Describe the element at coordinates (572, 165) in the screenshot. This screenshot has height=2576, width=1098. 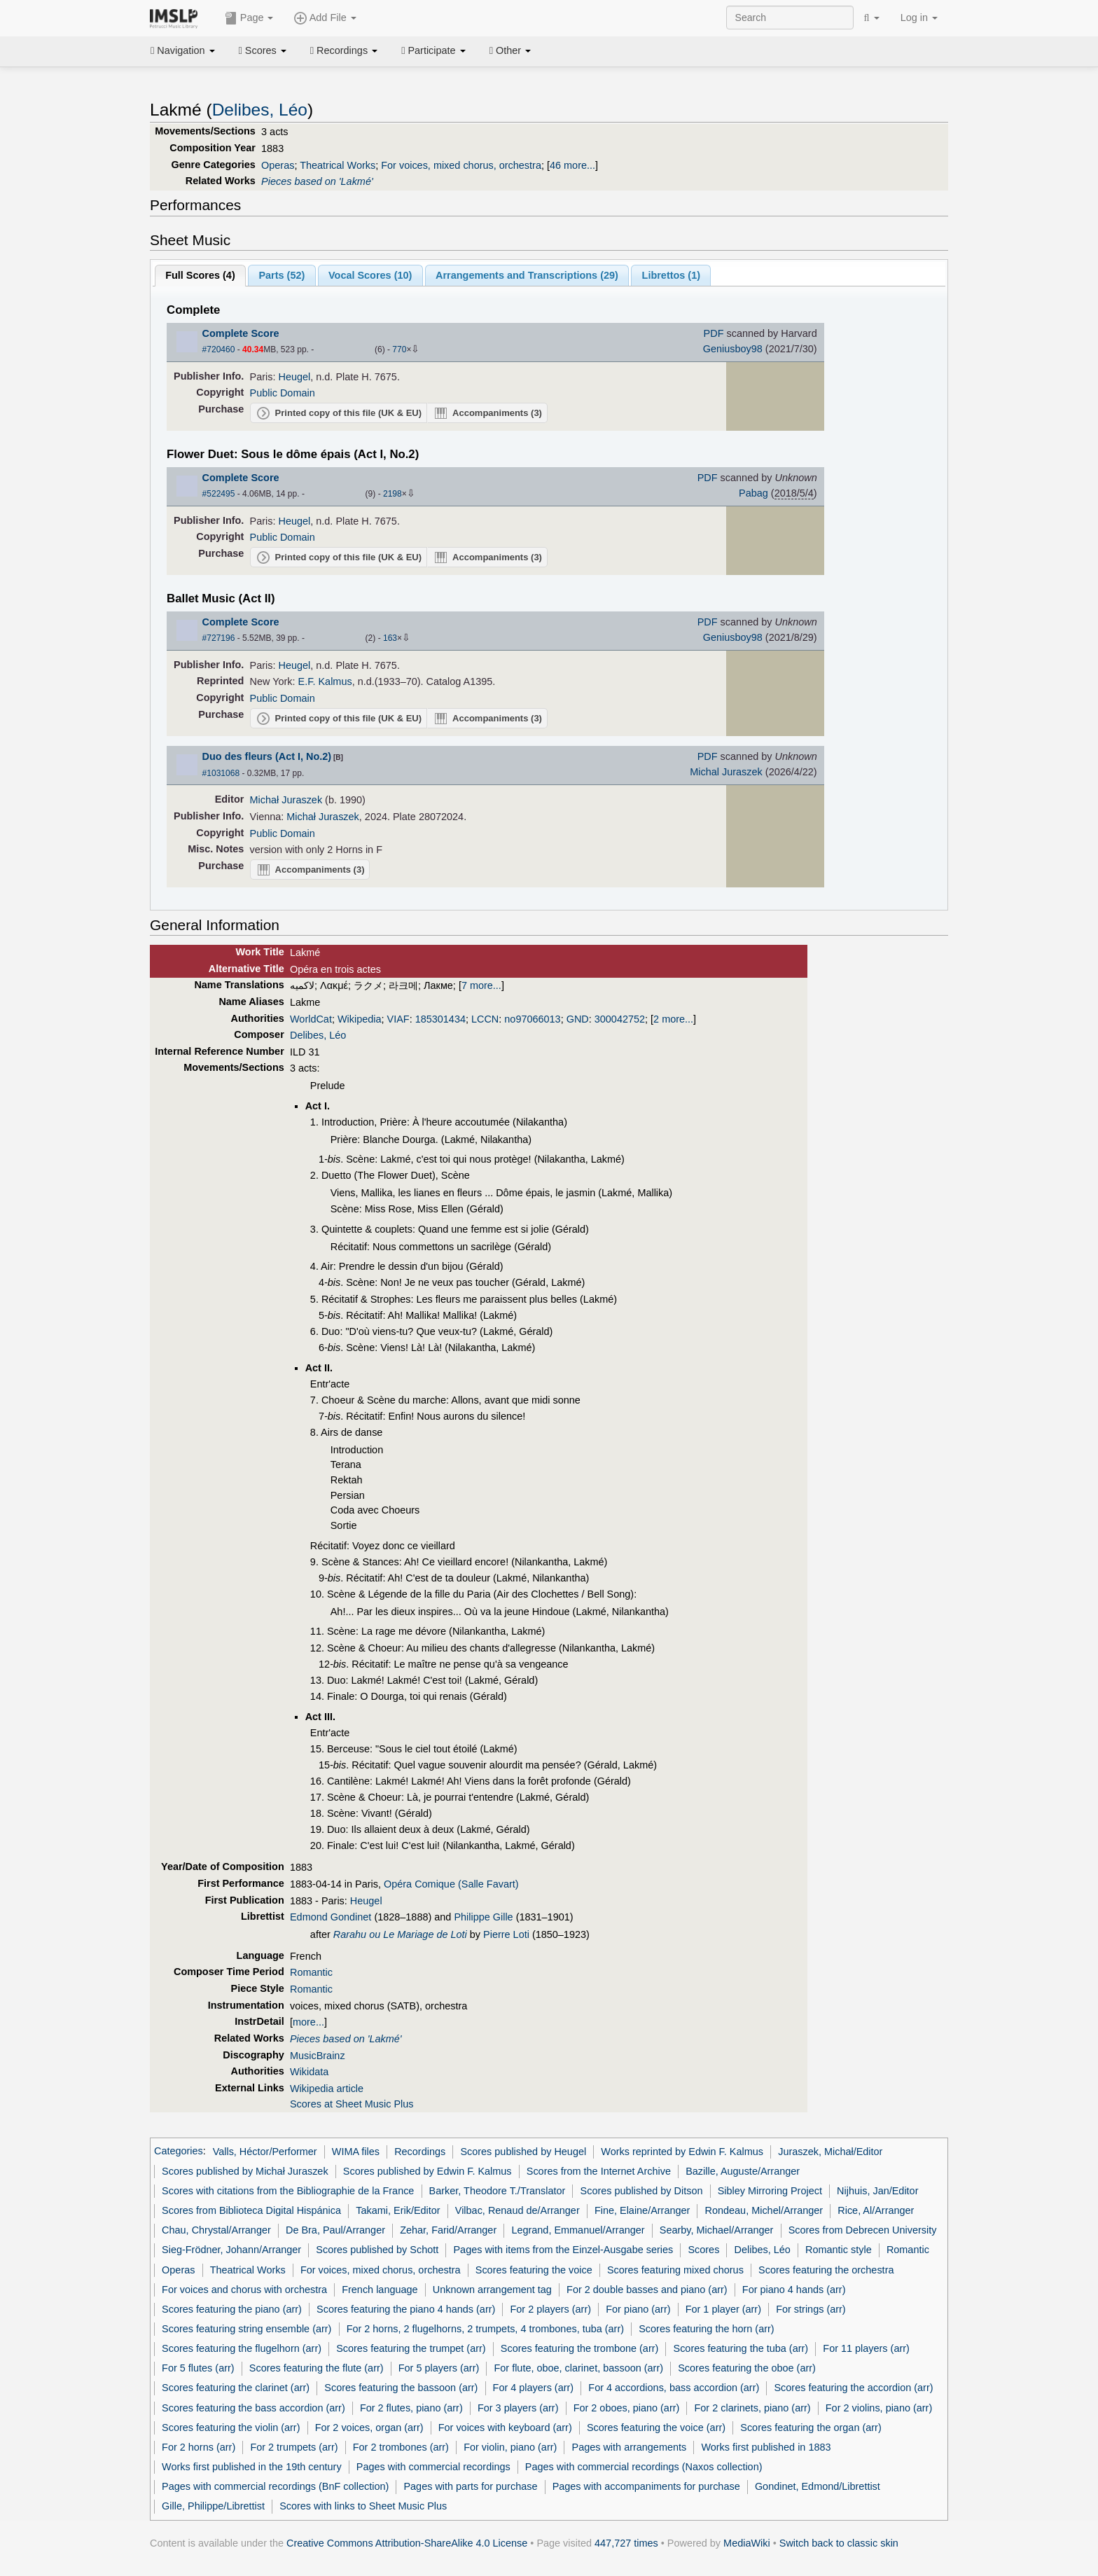
I see `46 more...` at that location.